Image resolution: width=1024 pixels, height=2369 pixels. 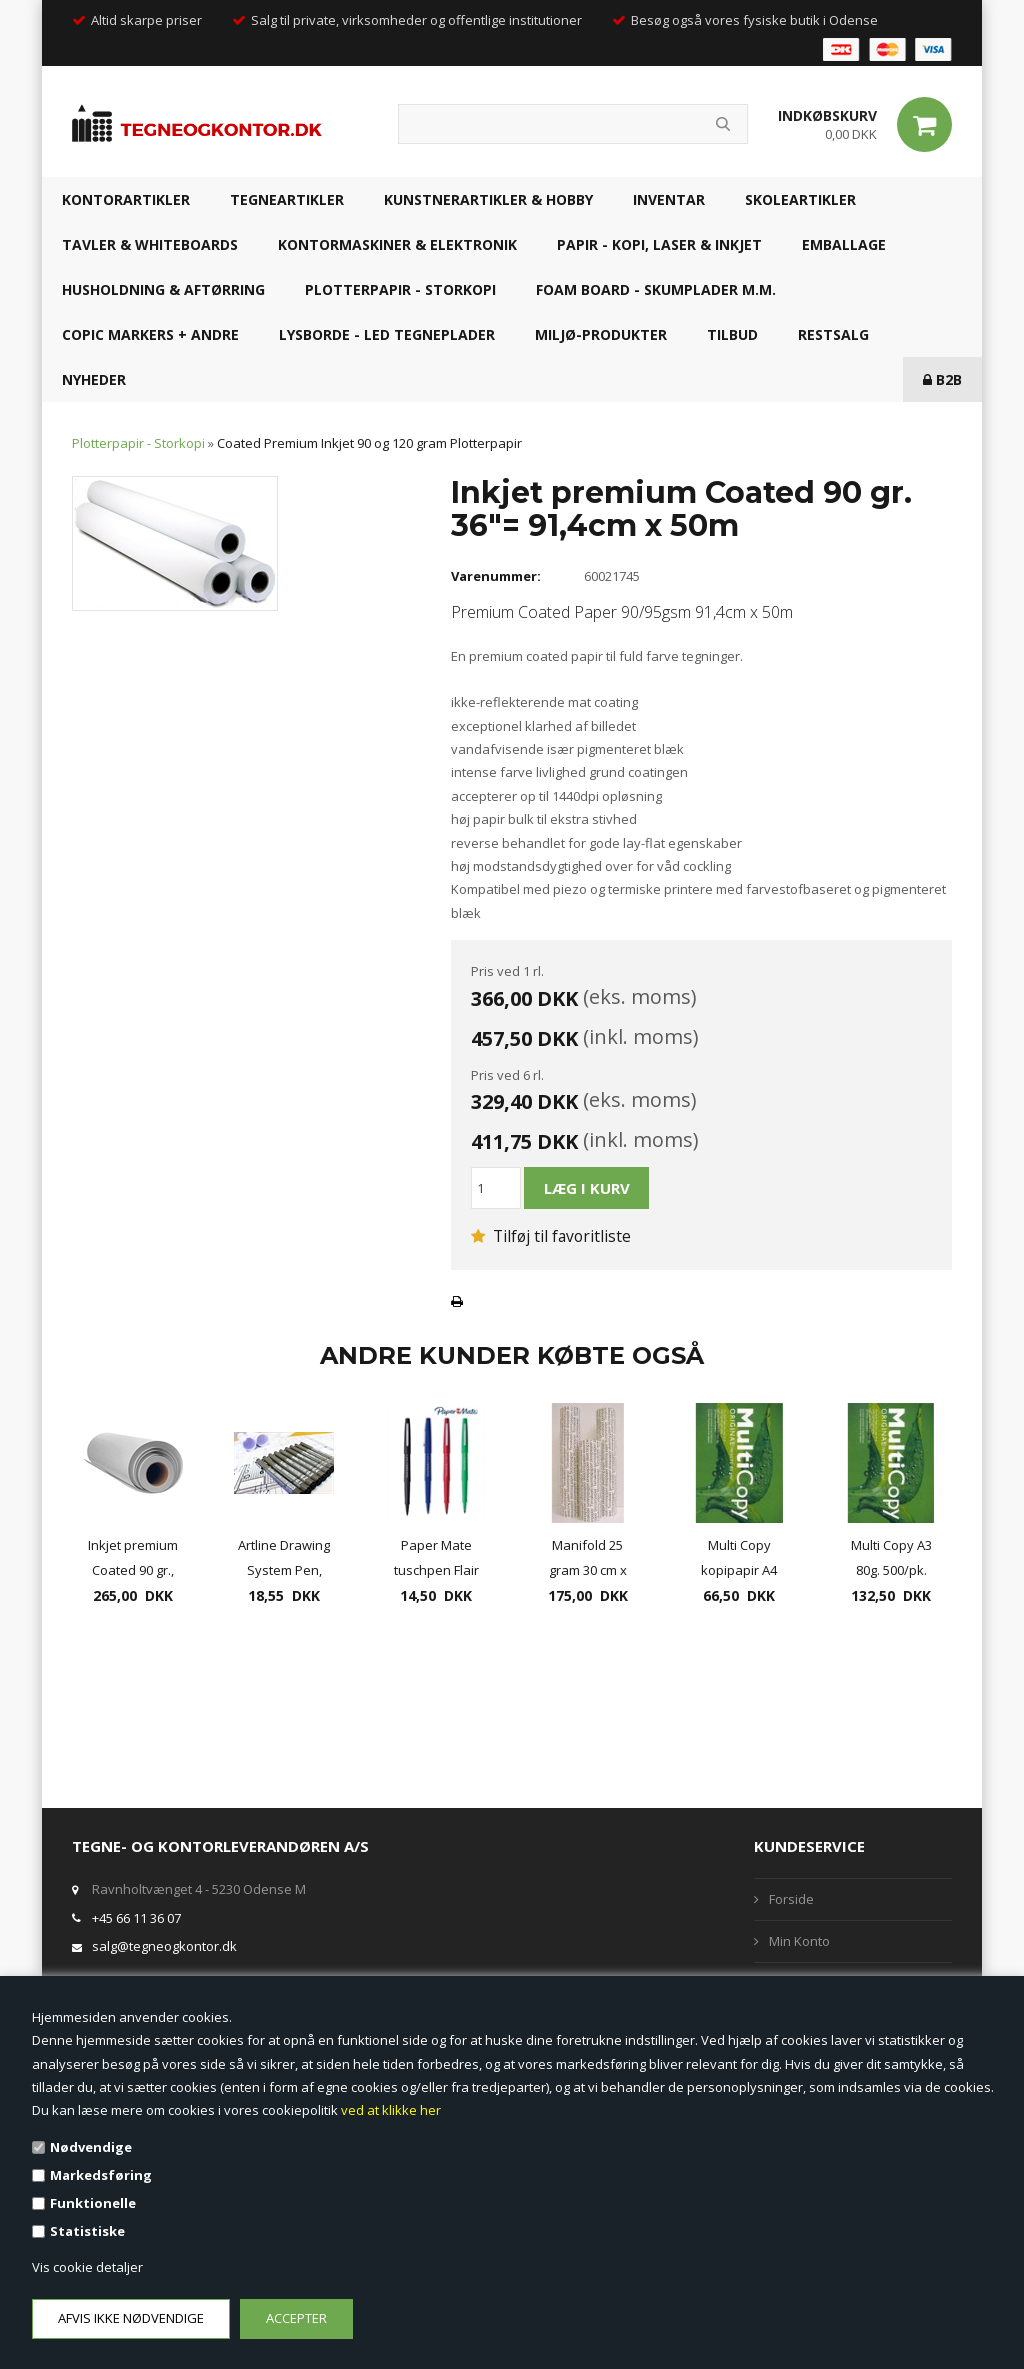 I want to click on salg@tegneogkontor.dk, so click(x=164, y=1946).